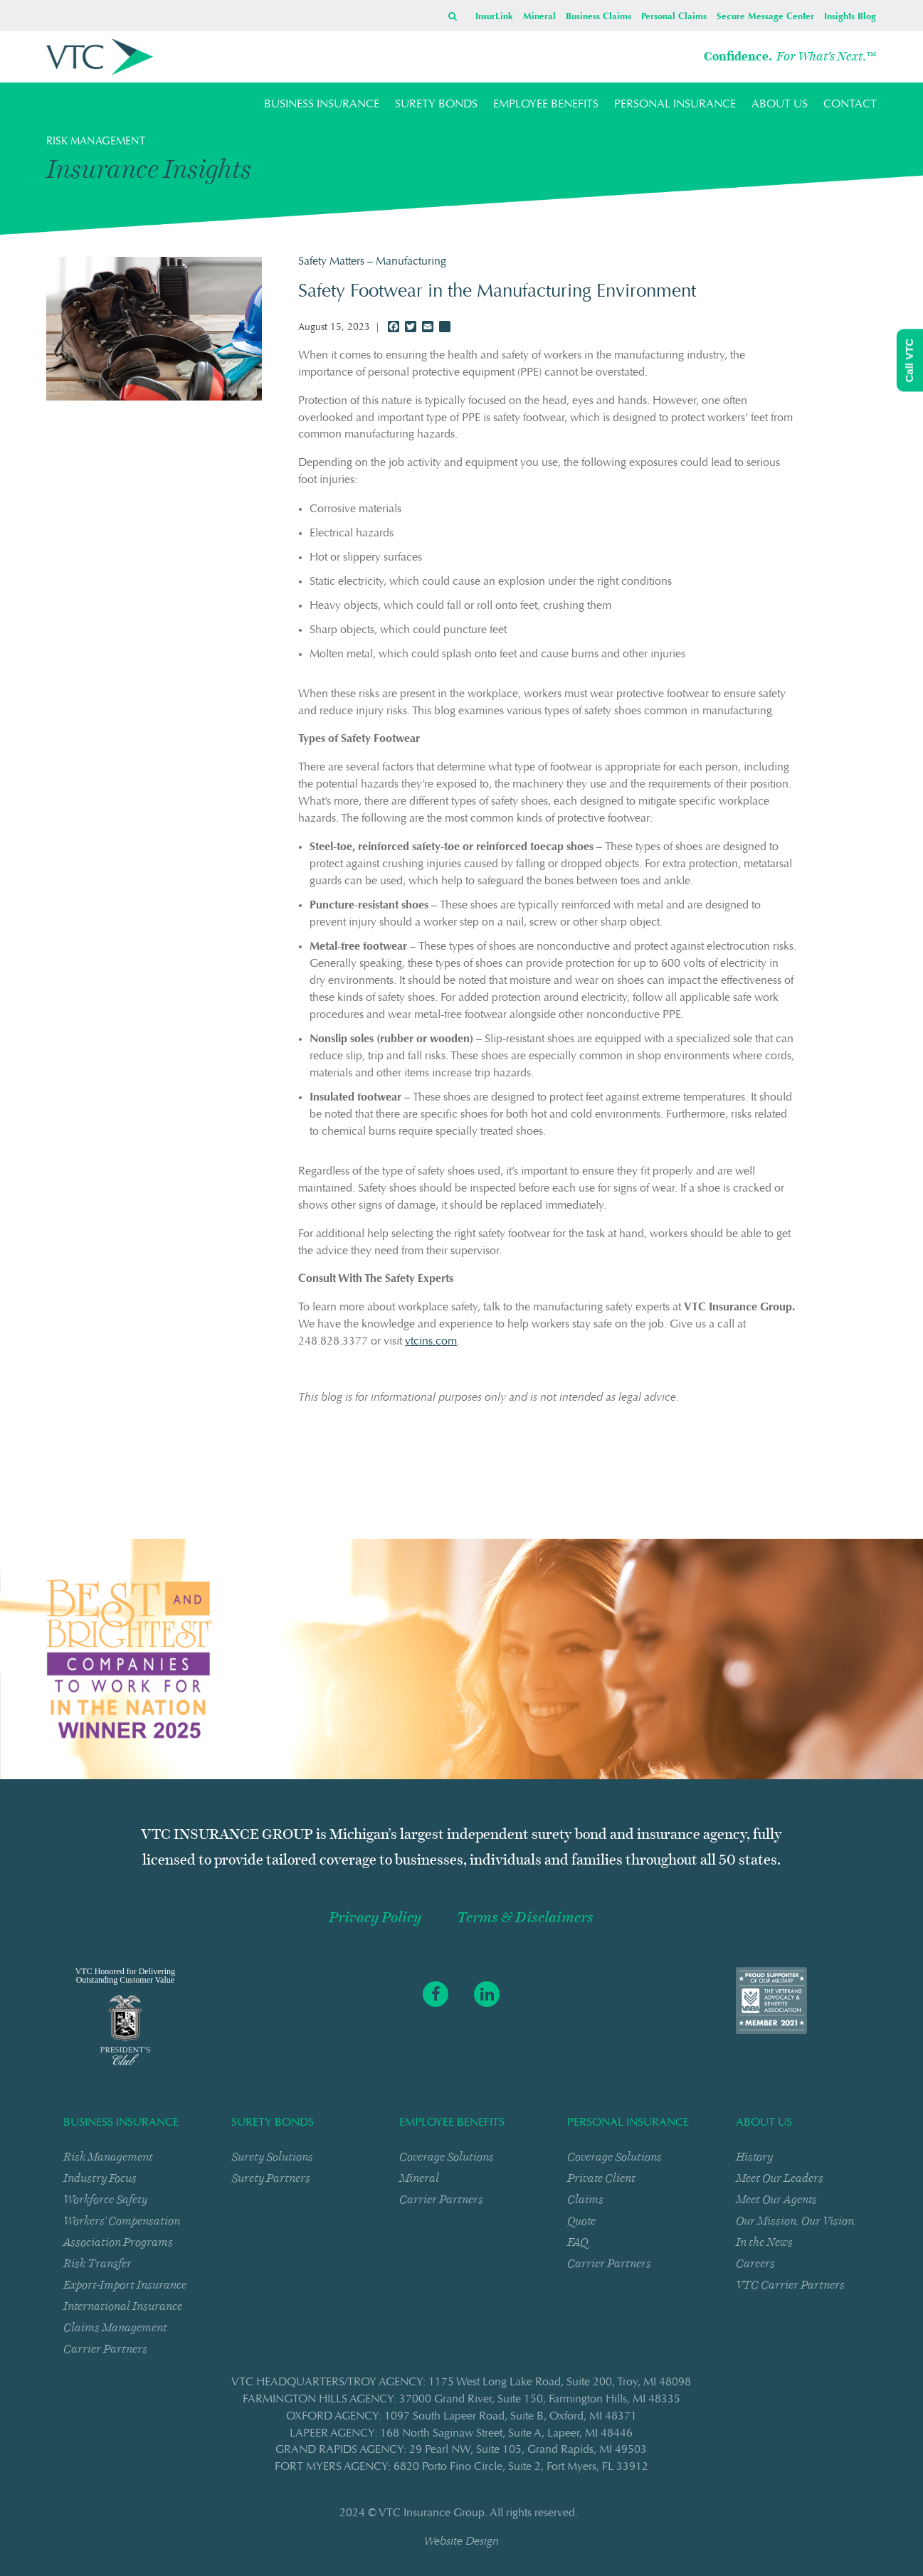 This screenshot has width=923, height=2576. Describe the element at coordinates (461, 2433) in the screenshot. I see `LAPEER AGENCY: 168 North Saginaw StreetSuite ALapeer, MI 48446` at that location.